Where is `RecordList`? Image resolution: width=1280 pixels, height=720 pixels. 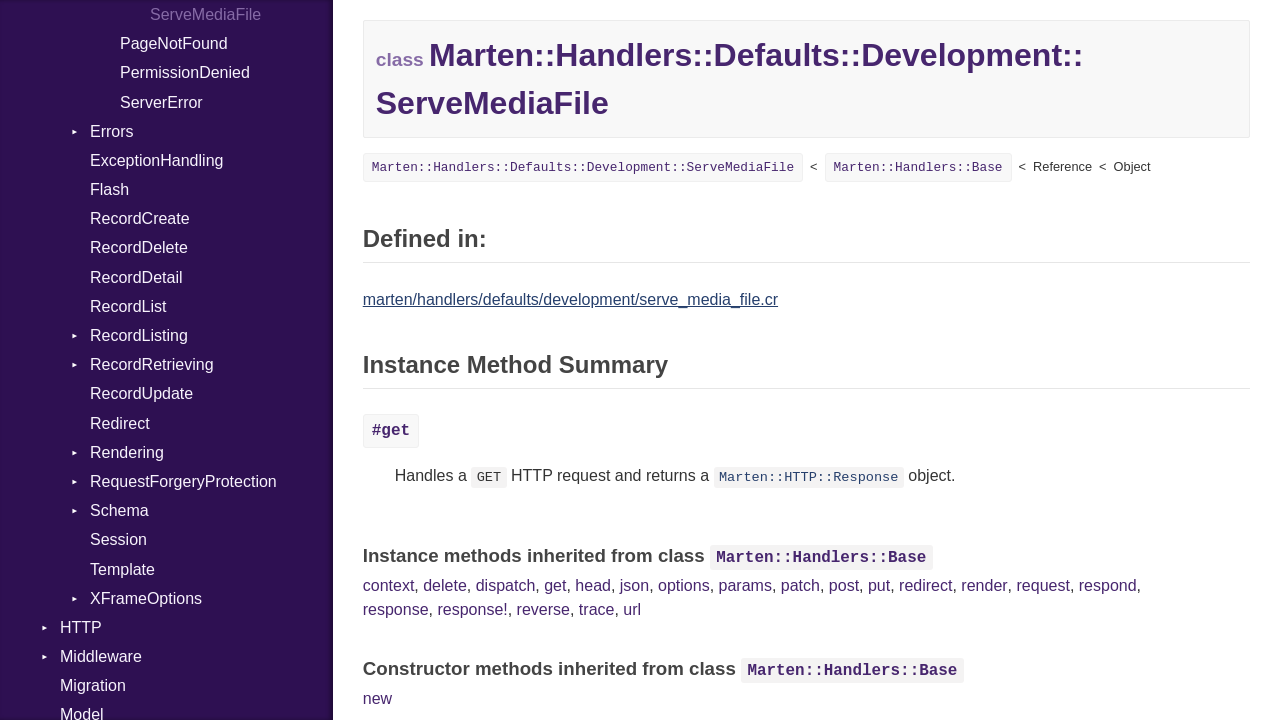
RecordList is located at coordinates (128, 306).